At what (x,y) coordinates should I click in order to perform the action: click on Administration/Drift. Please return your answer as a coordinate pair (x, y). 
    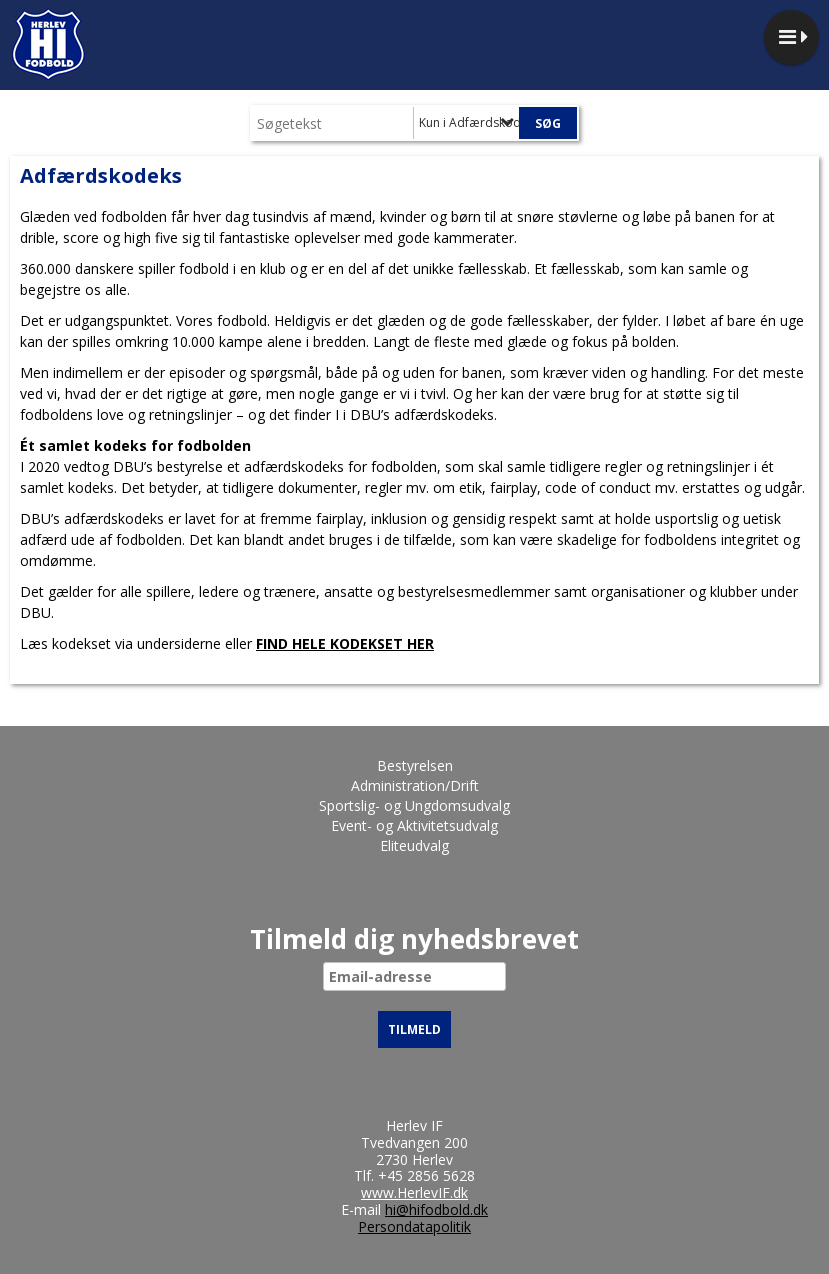
    Looking at the image, I should click on (415, 785).